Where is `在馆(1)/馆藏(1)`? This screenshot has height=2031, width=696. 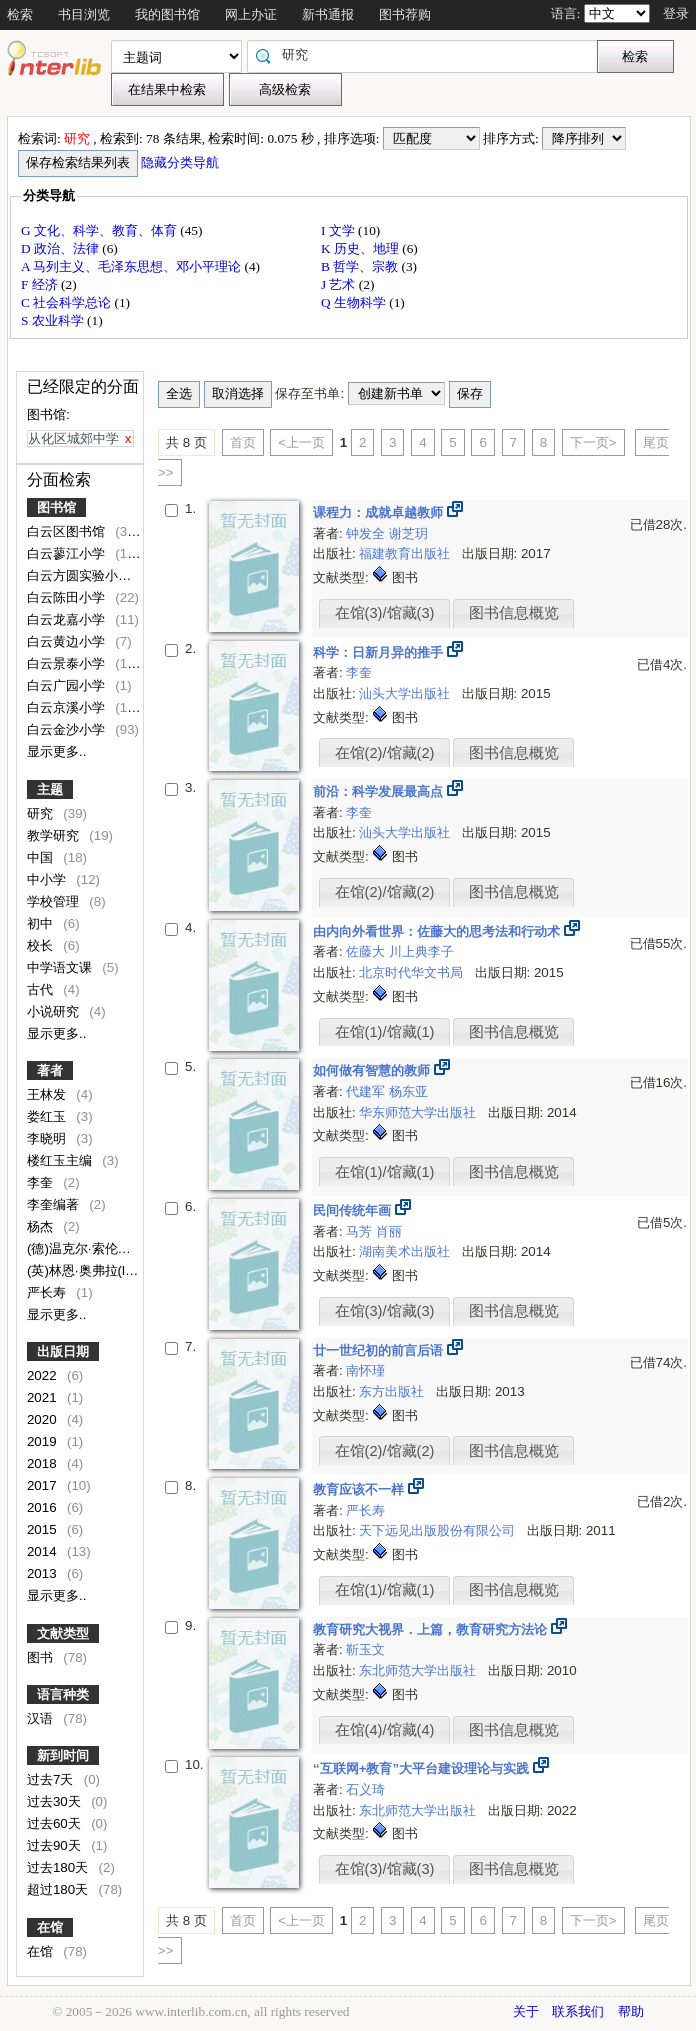
在馆(1)/馆藏(1) is located at coordinates (385, 1032).